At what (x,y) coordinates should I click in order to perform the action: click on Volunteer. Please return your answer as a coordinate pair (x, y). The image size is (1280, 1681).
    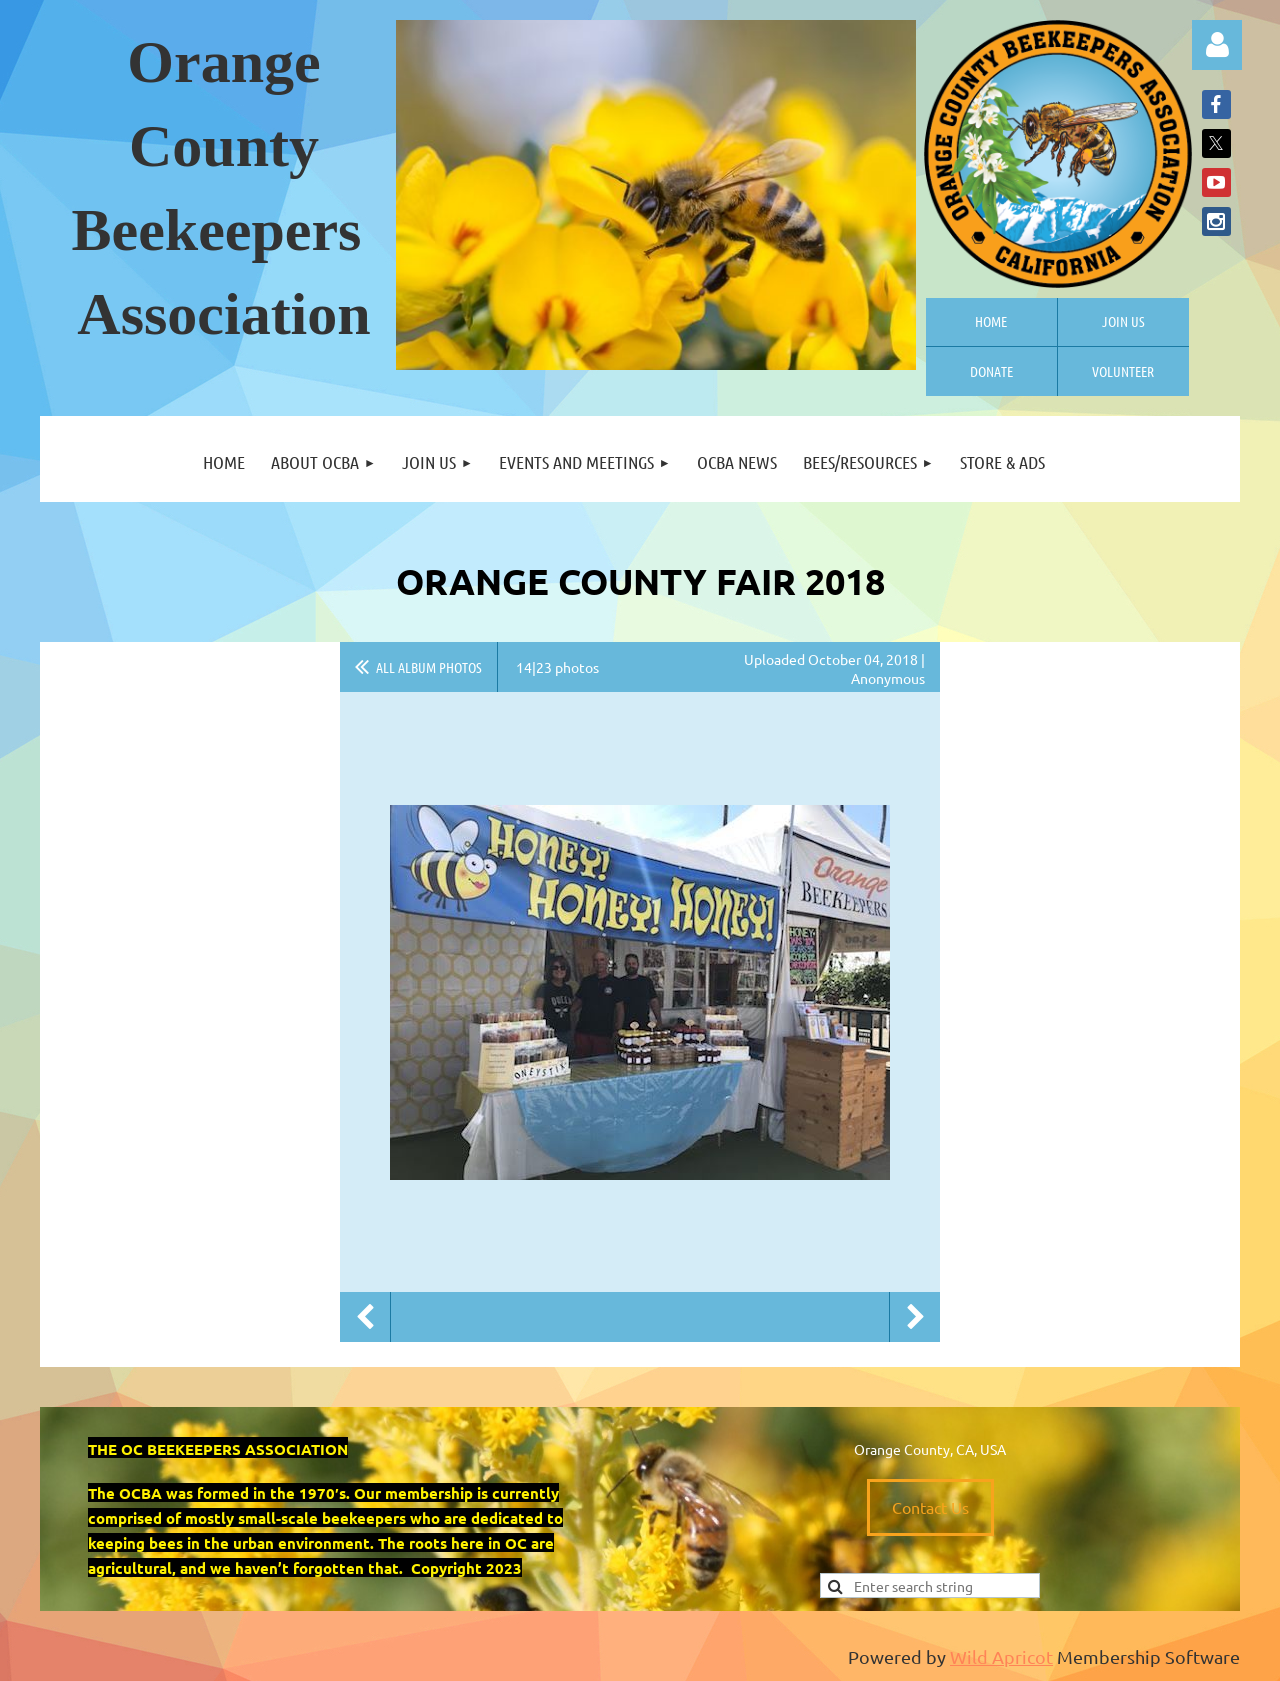
    Looking at the image, I should click on (1123, 371).